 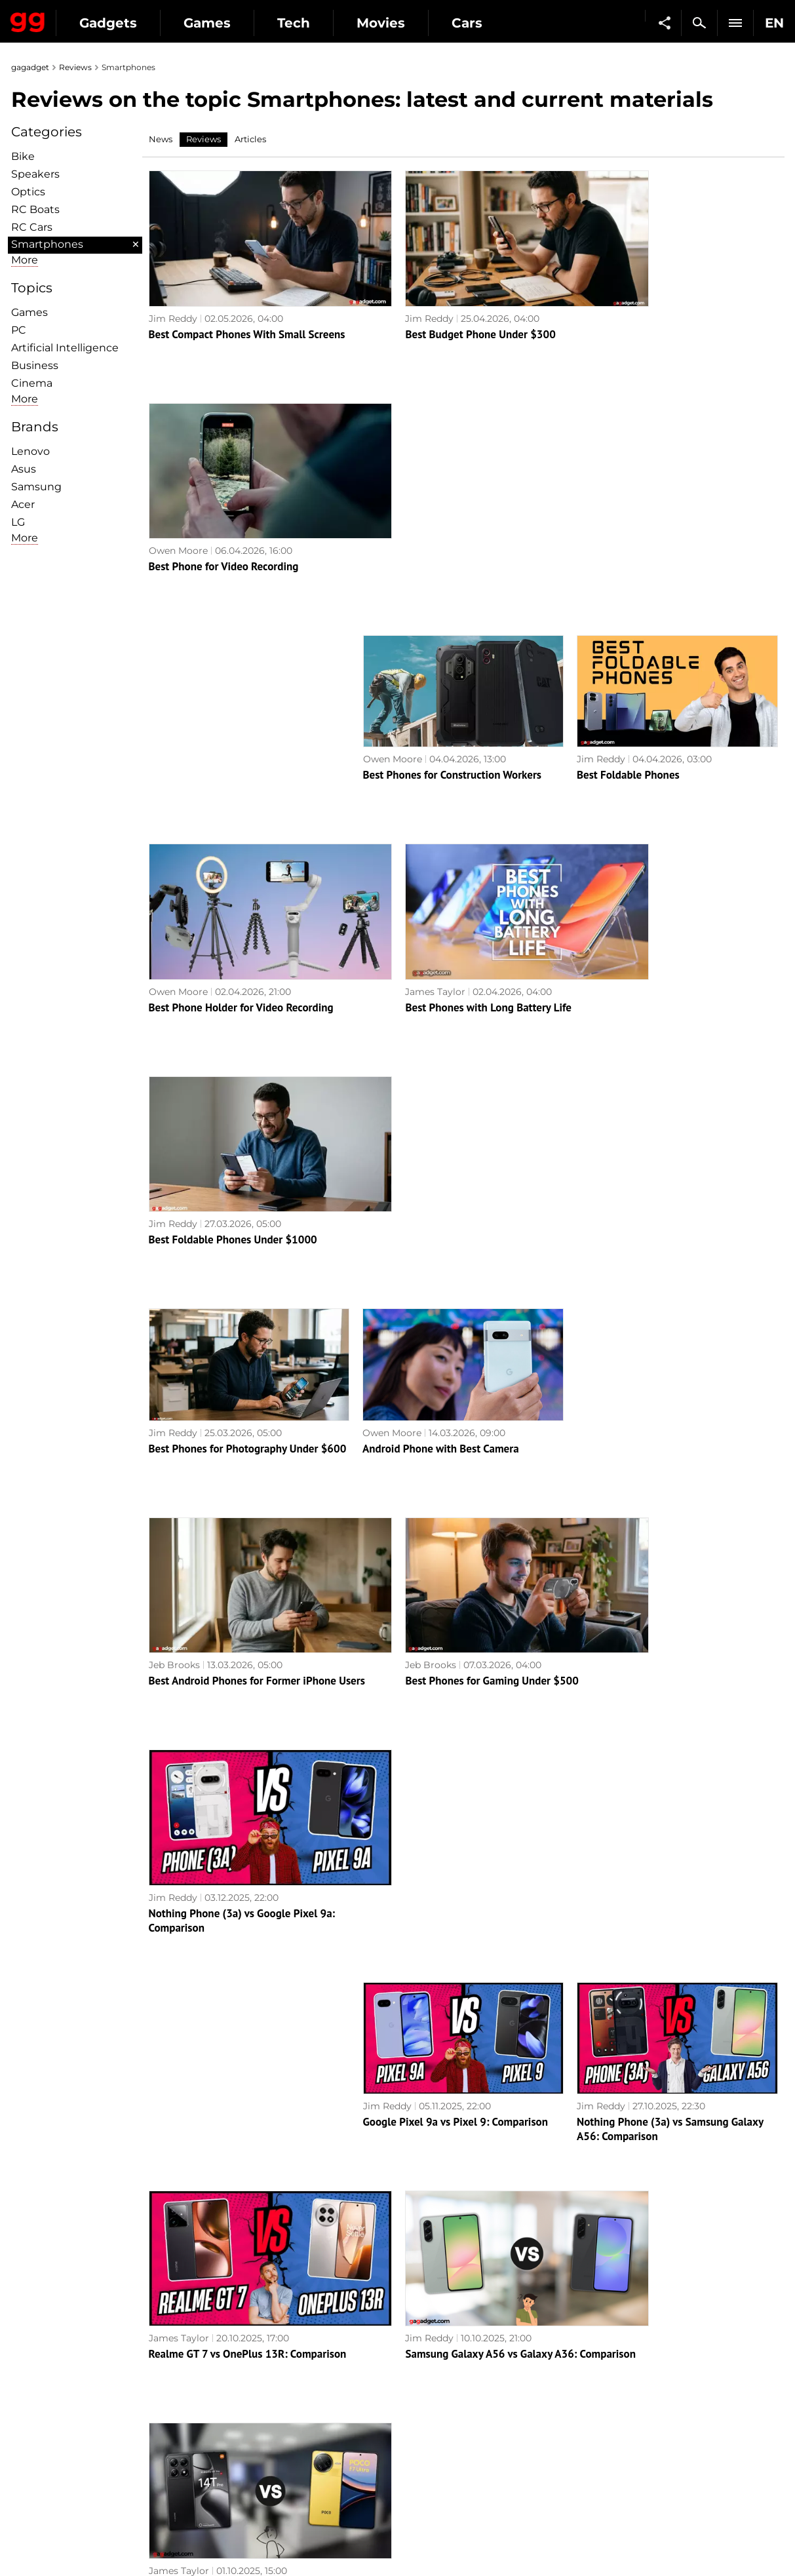 I want to click on Best Phone for Video Recording, so click(x=652, y=310).